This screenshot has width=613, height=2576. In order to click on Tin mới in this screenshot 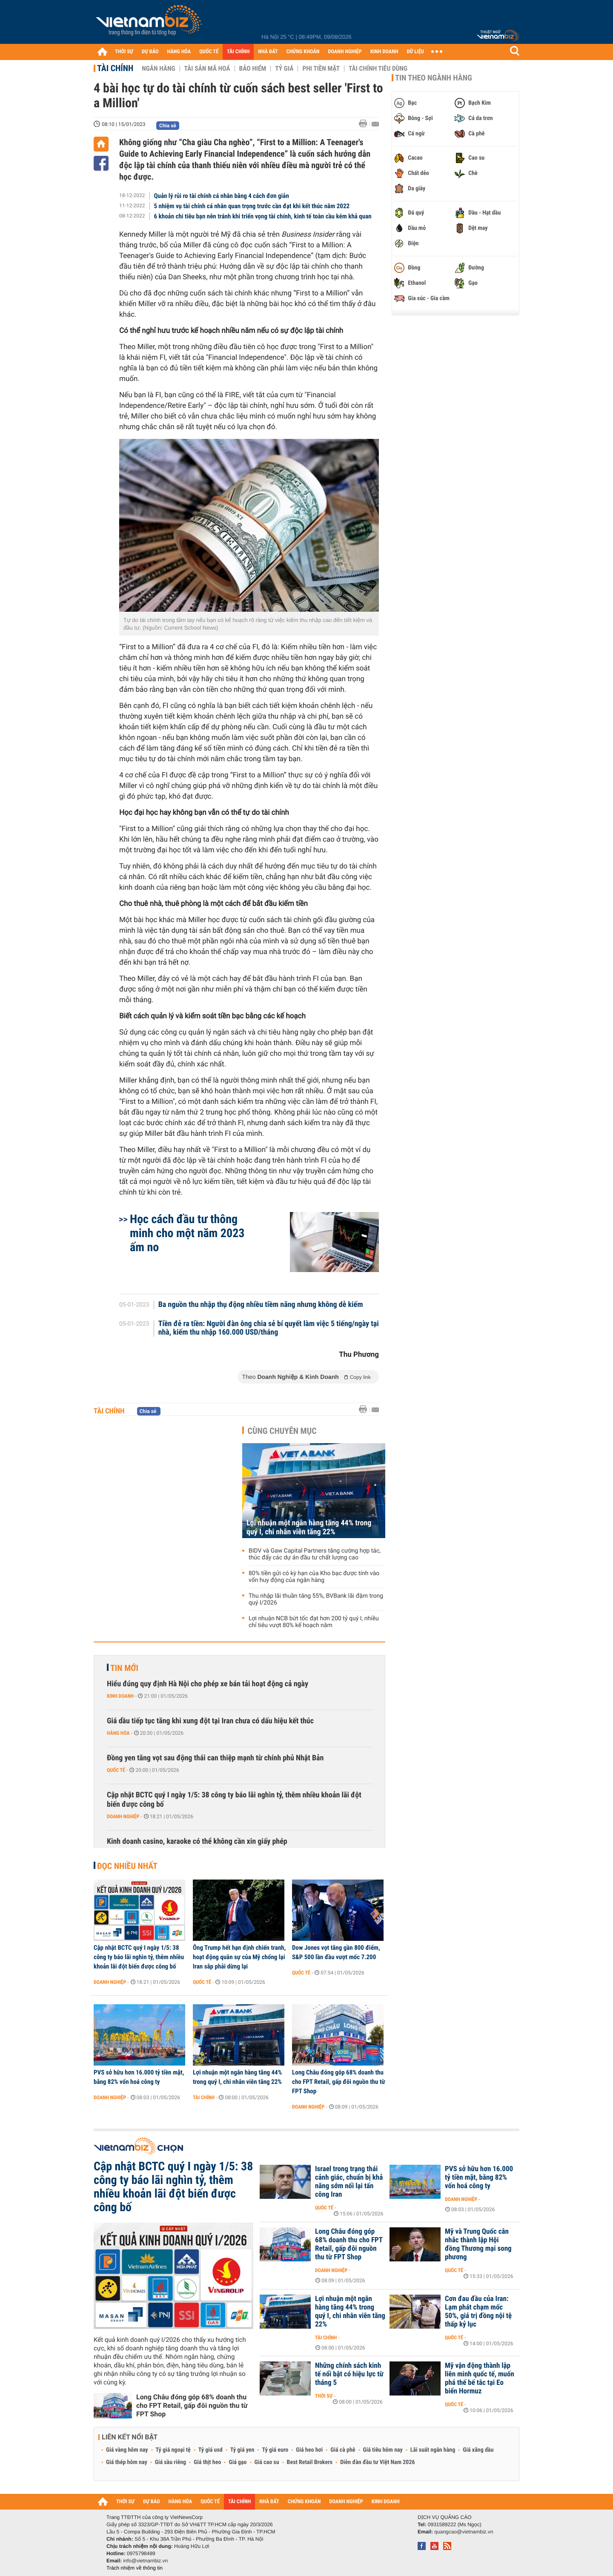, I will do `click(124, 1668)`.